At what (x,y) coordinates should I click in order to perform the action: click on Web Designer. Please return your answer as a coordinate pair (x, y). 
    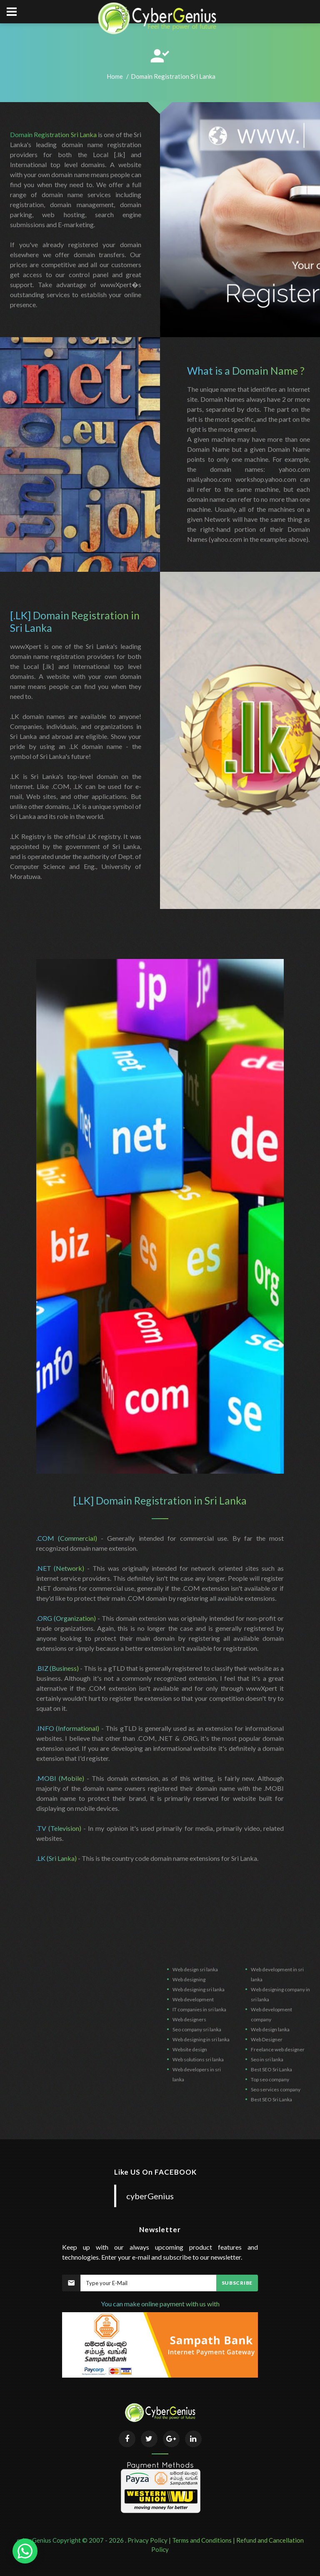
    Looking at the image, I should click on (266, 2039).